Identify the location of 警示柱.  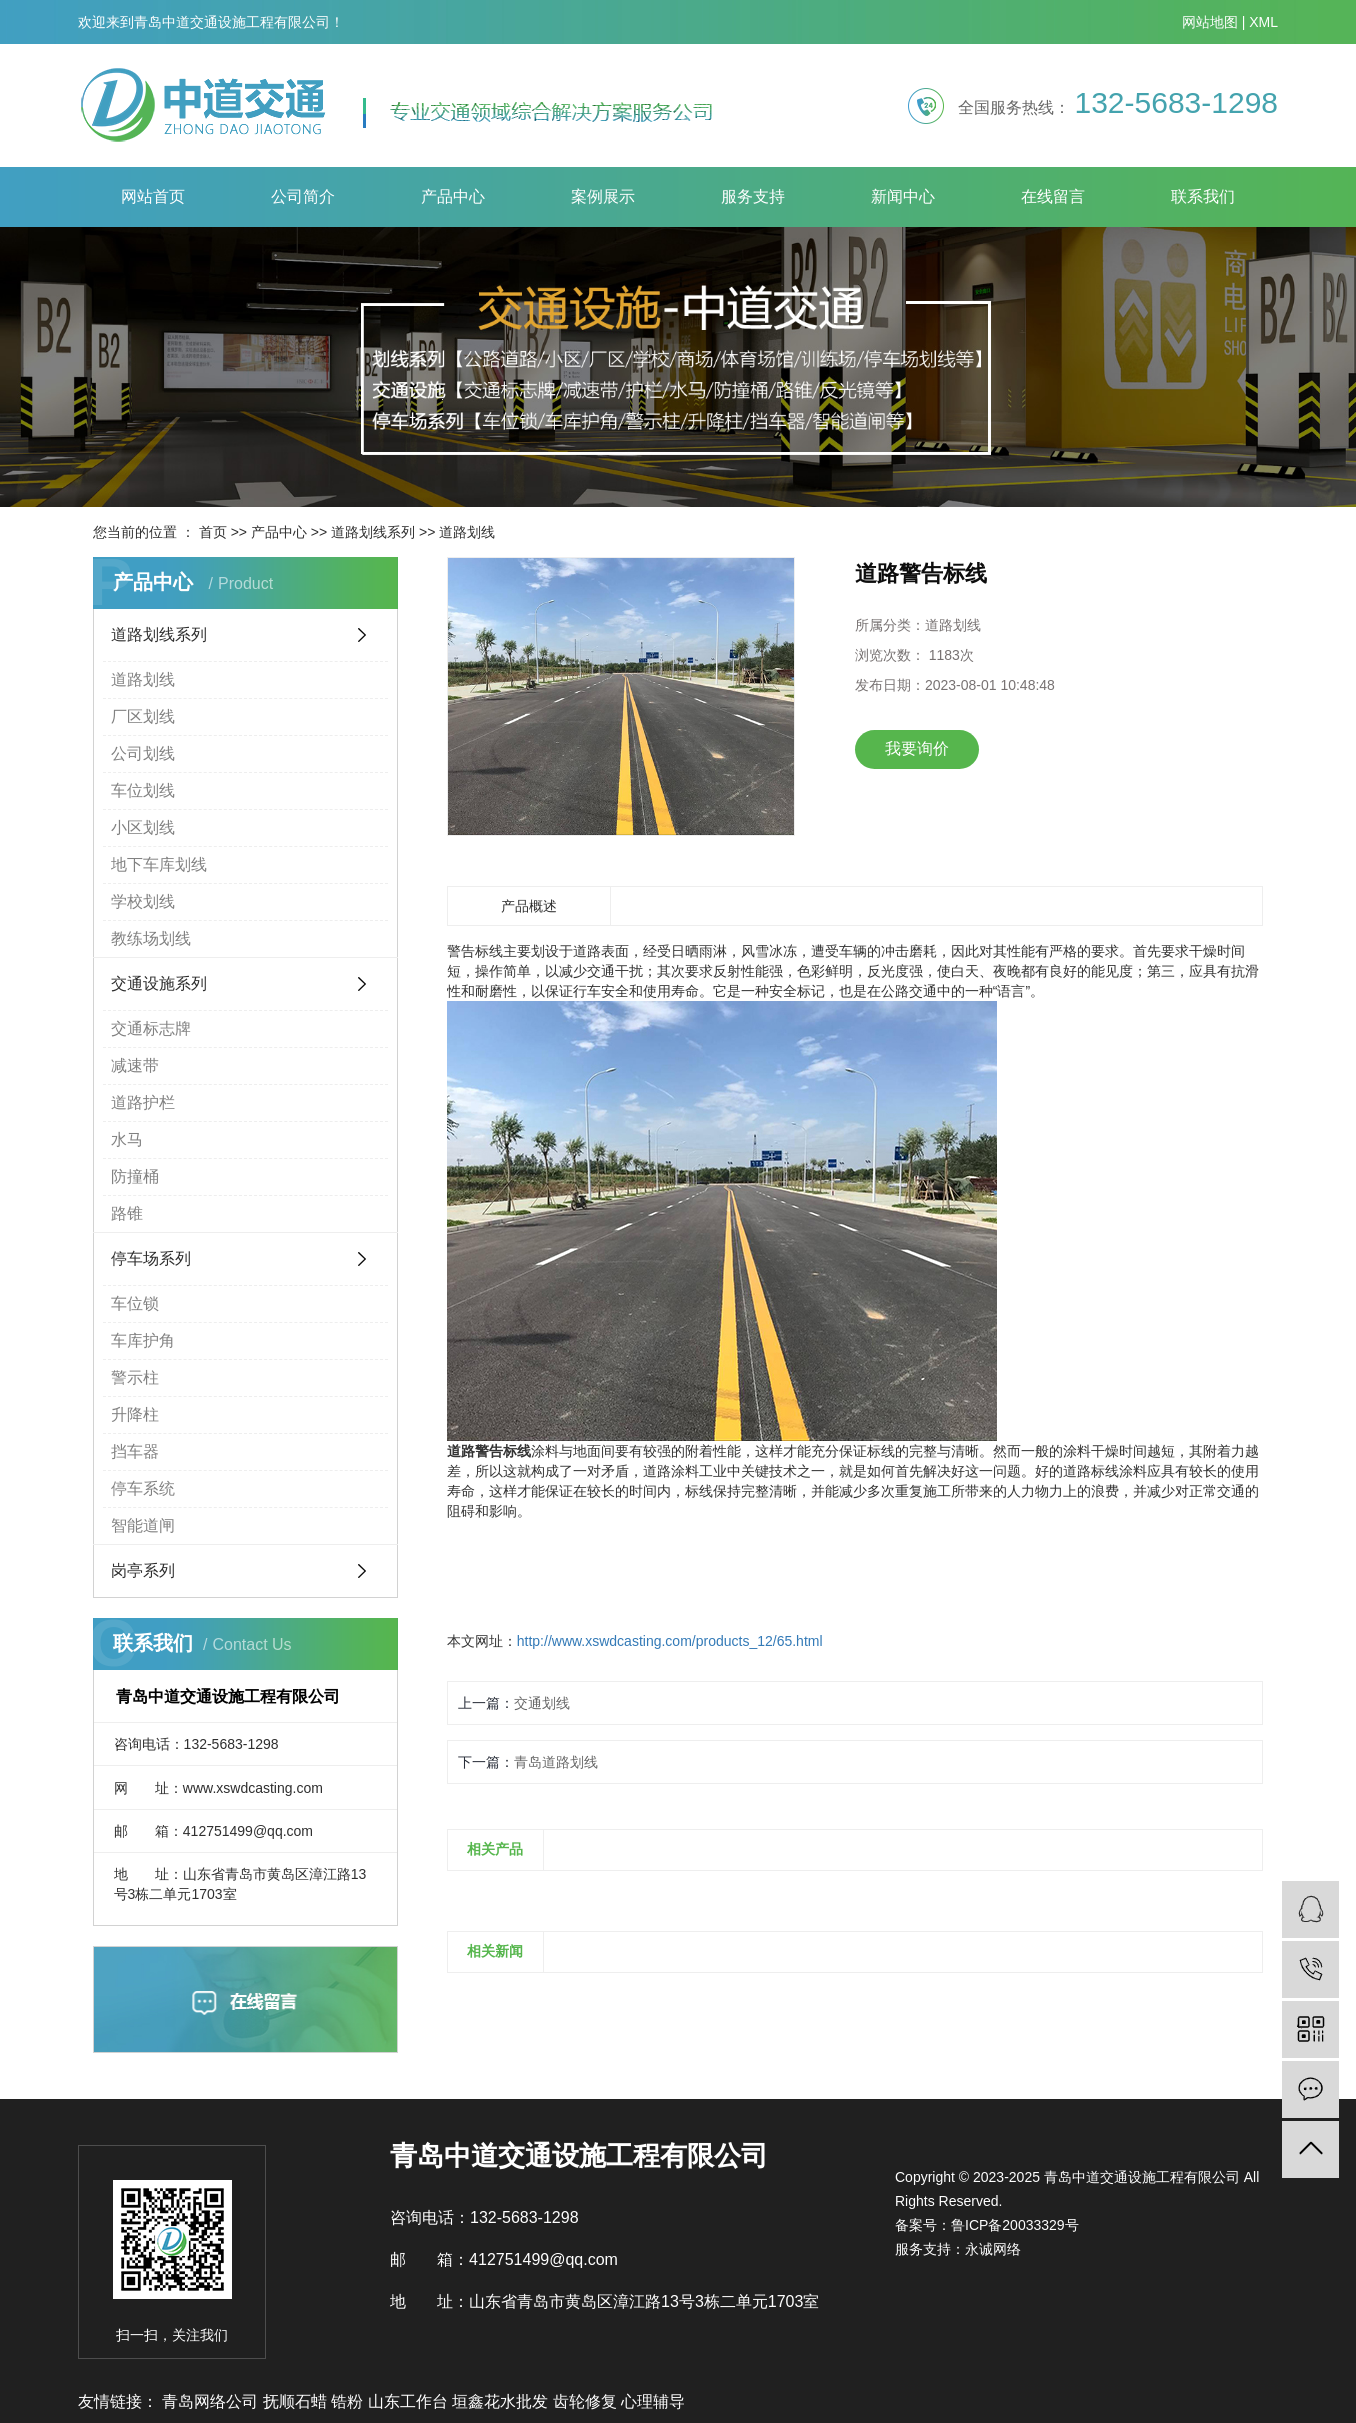
(135, 1377).